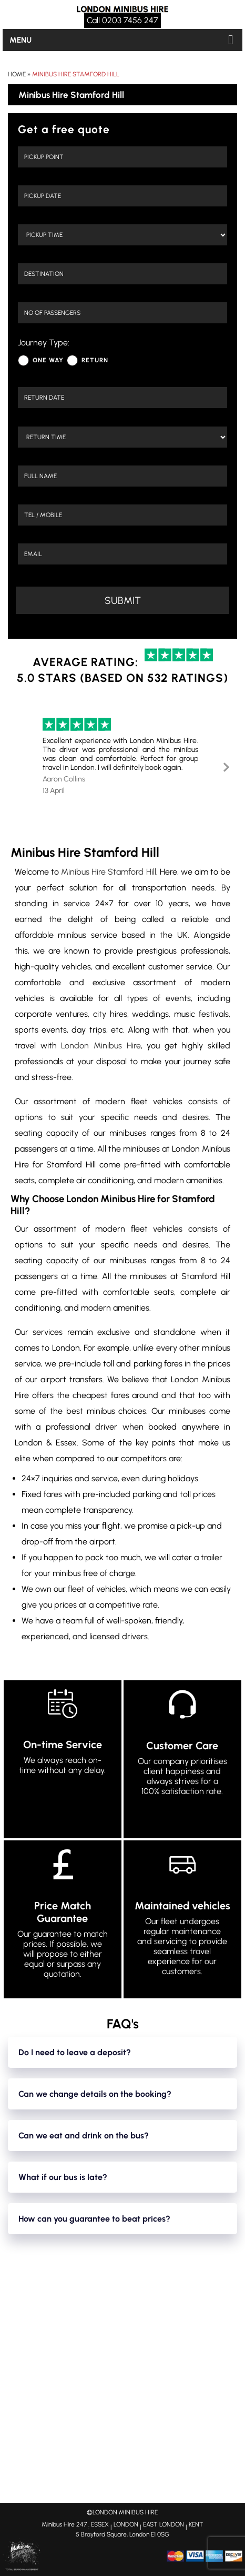 This screenshot has width=245, height=2576. Describe the element at coordinates (126, 2524) in the screenshot. I see `LONDON` at that location.